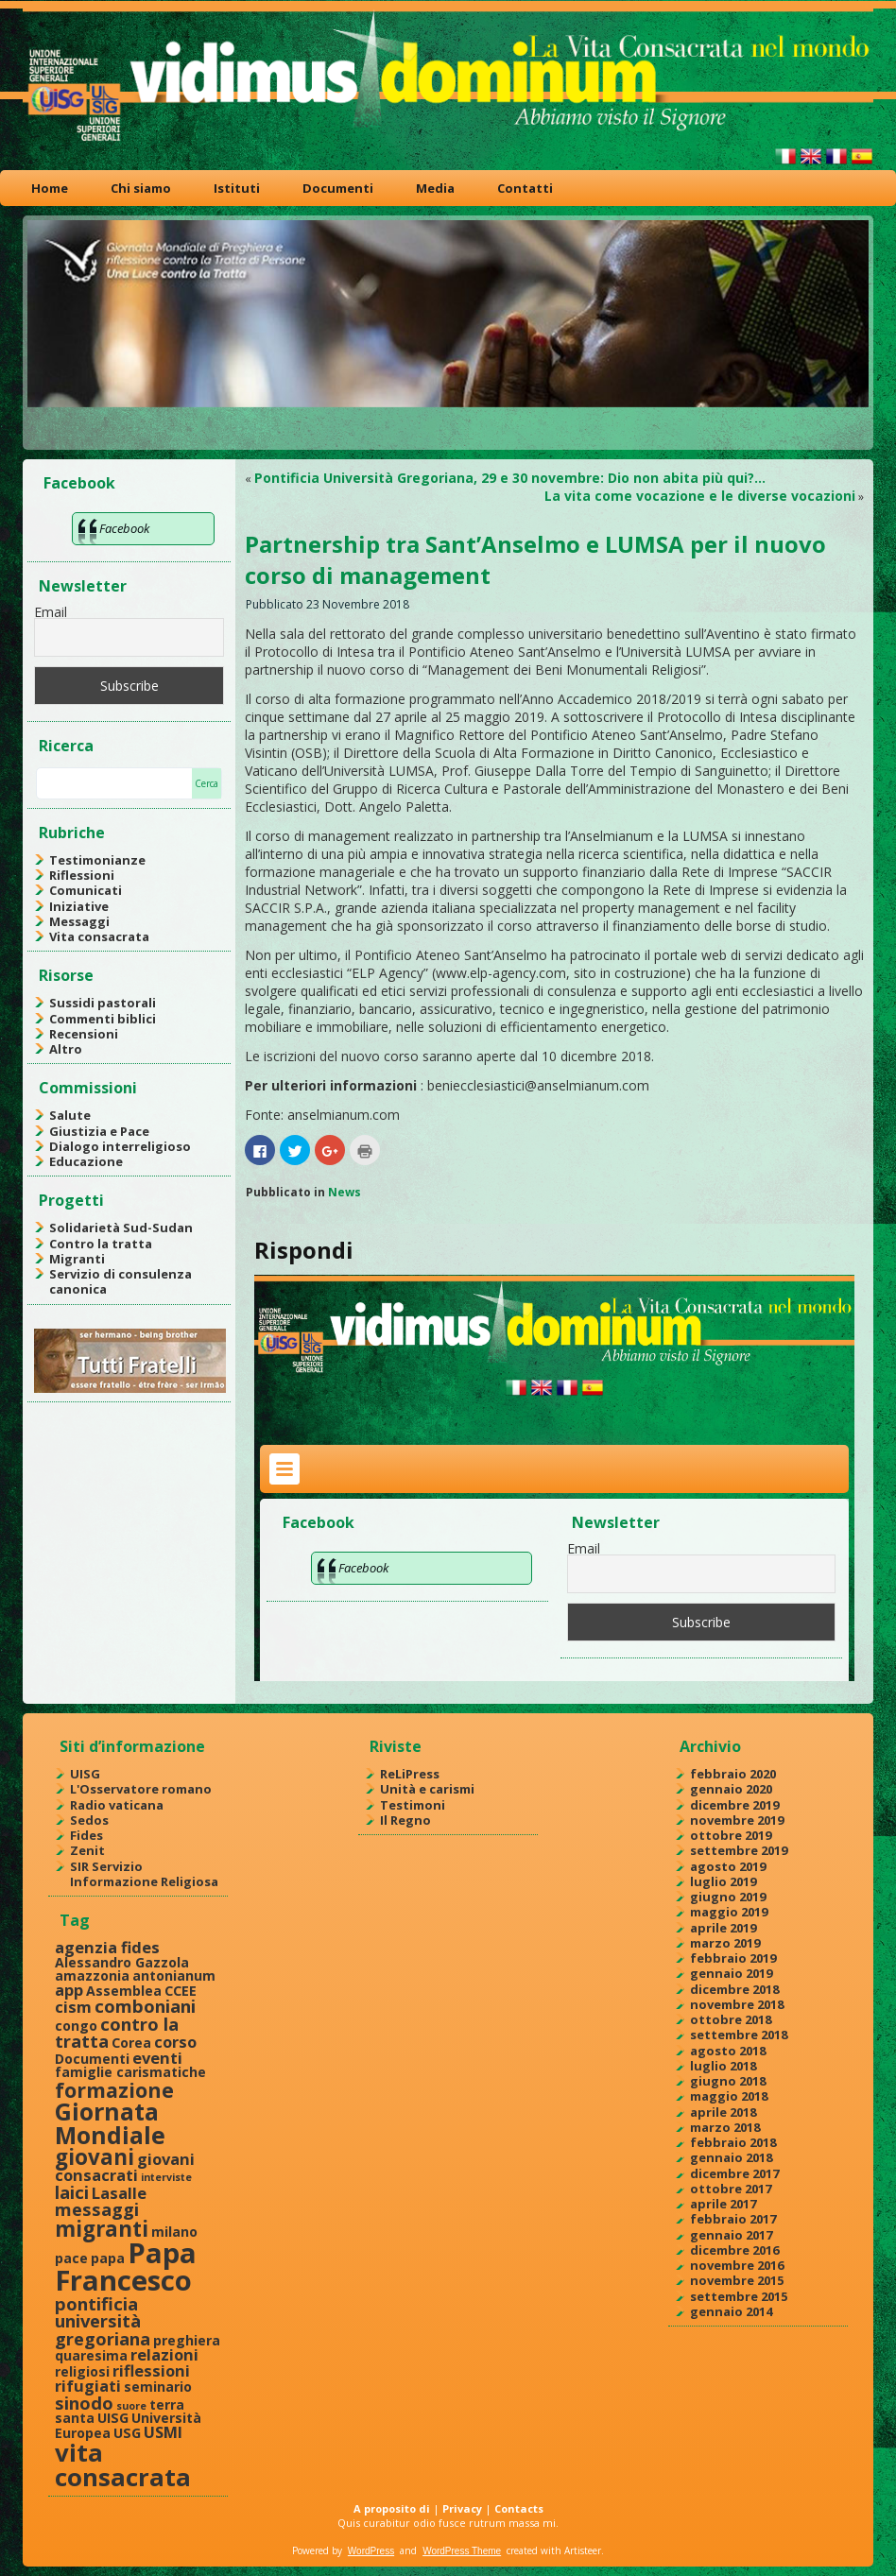 The height and width of the screenshot is (2576, 896). I want to click on aprile 2018, so click(723, 2112).